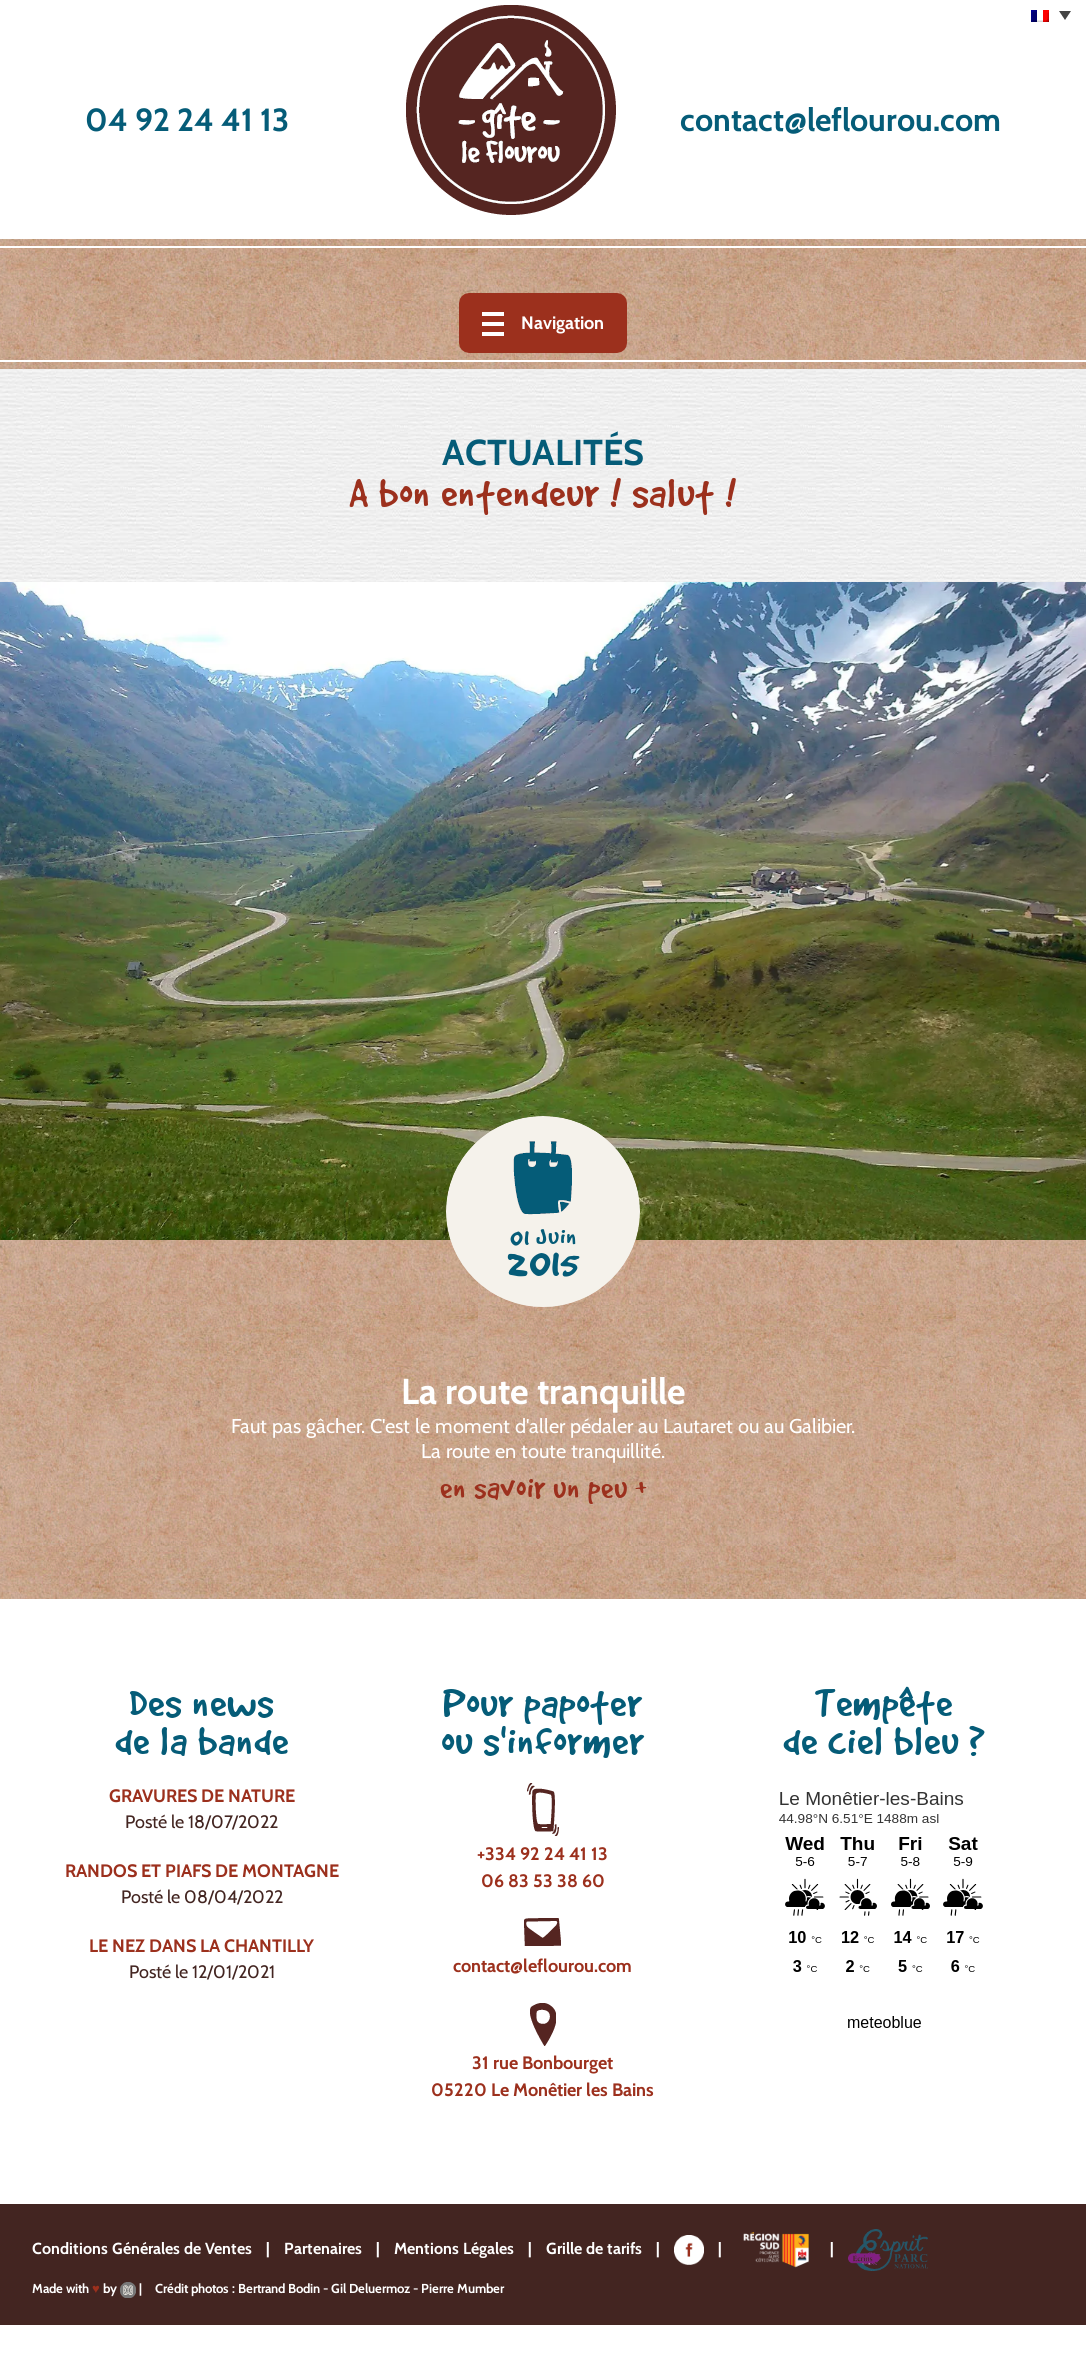 The height and width of the screenshot is (2358, 1086). Describe the element at coordinates (594, 2248) in the screenshot. I see `Grille de tarifs` at that location.